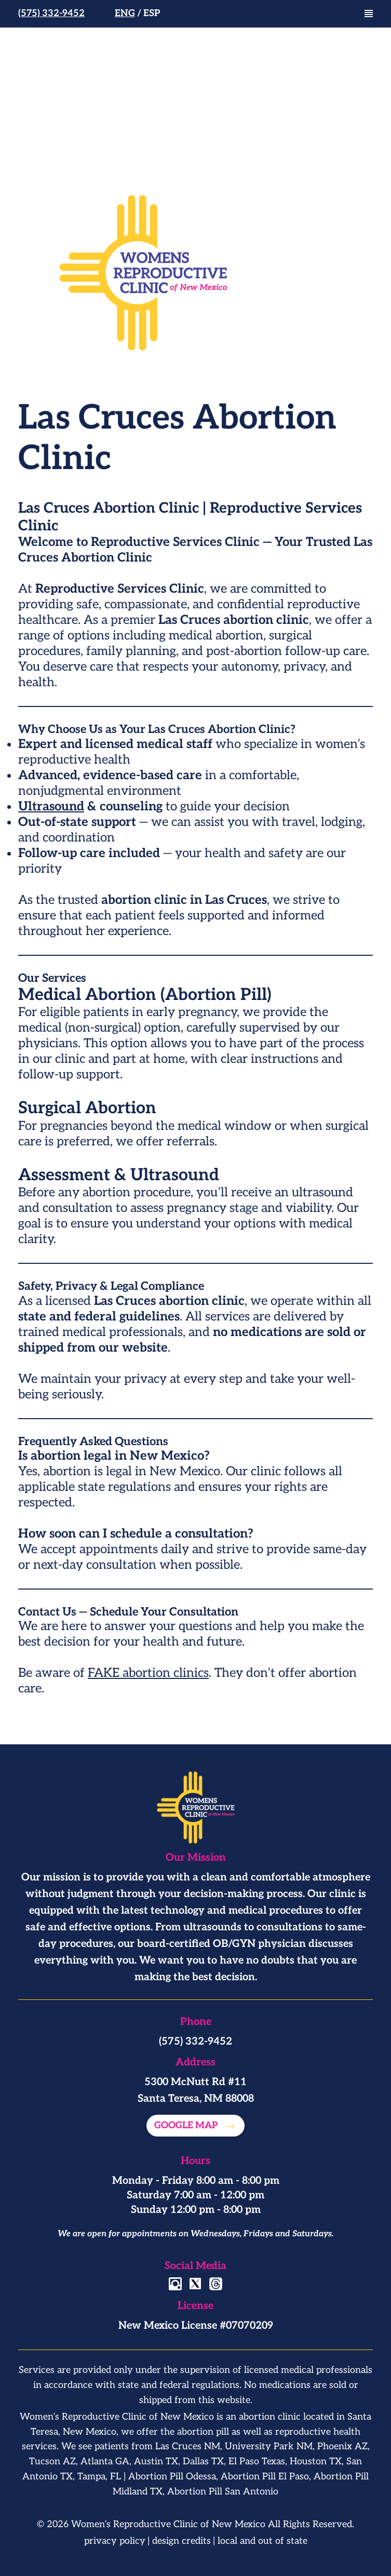 Image resolution: width=391 pixels, height=2576 pixels. What do you see at coordinates (151, 13) in the screenshot?
I see `Esp` at bounding box center [151, 13].